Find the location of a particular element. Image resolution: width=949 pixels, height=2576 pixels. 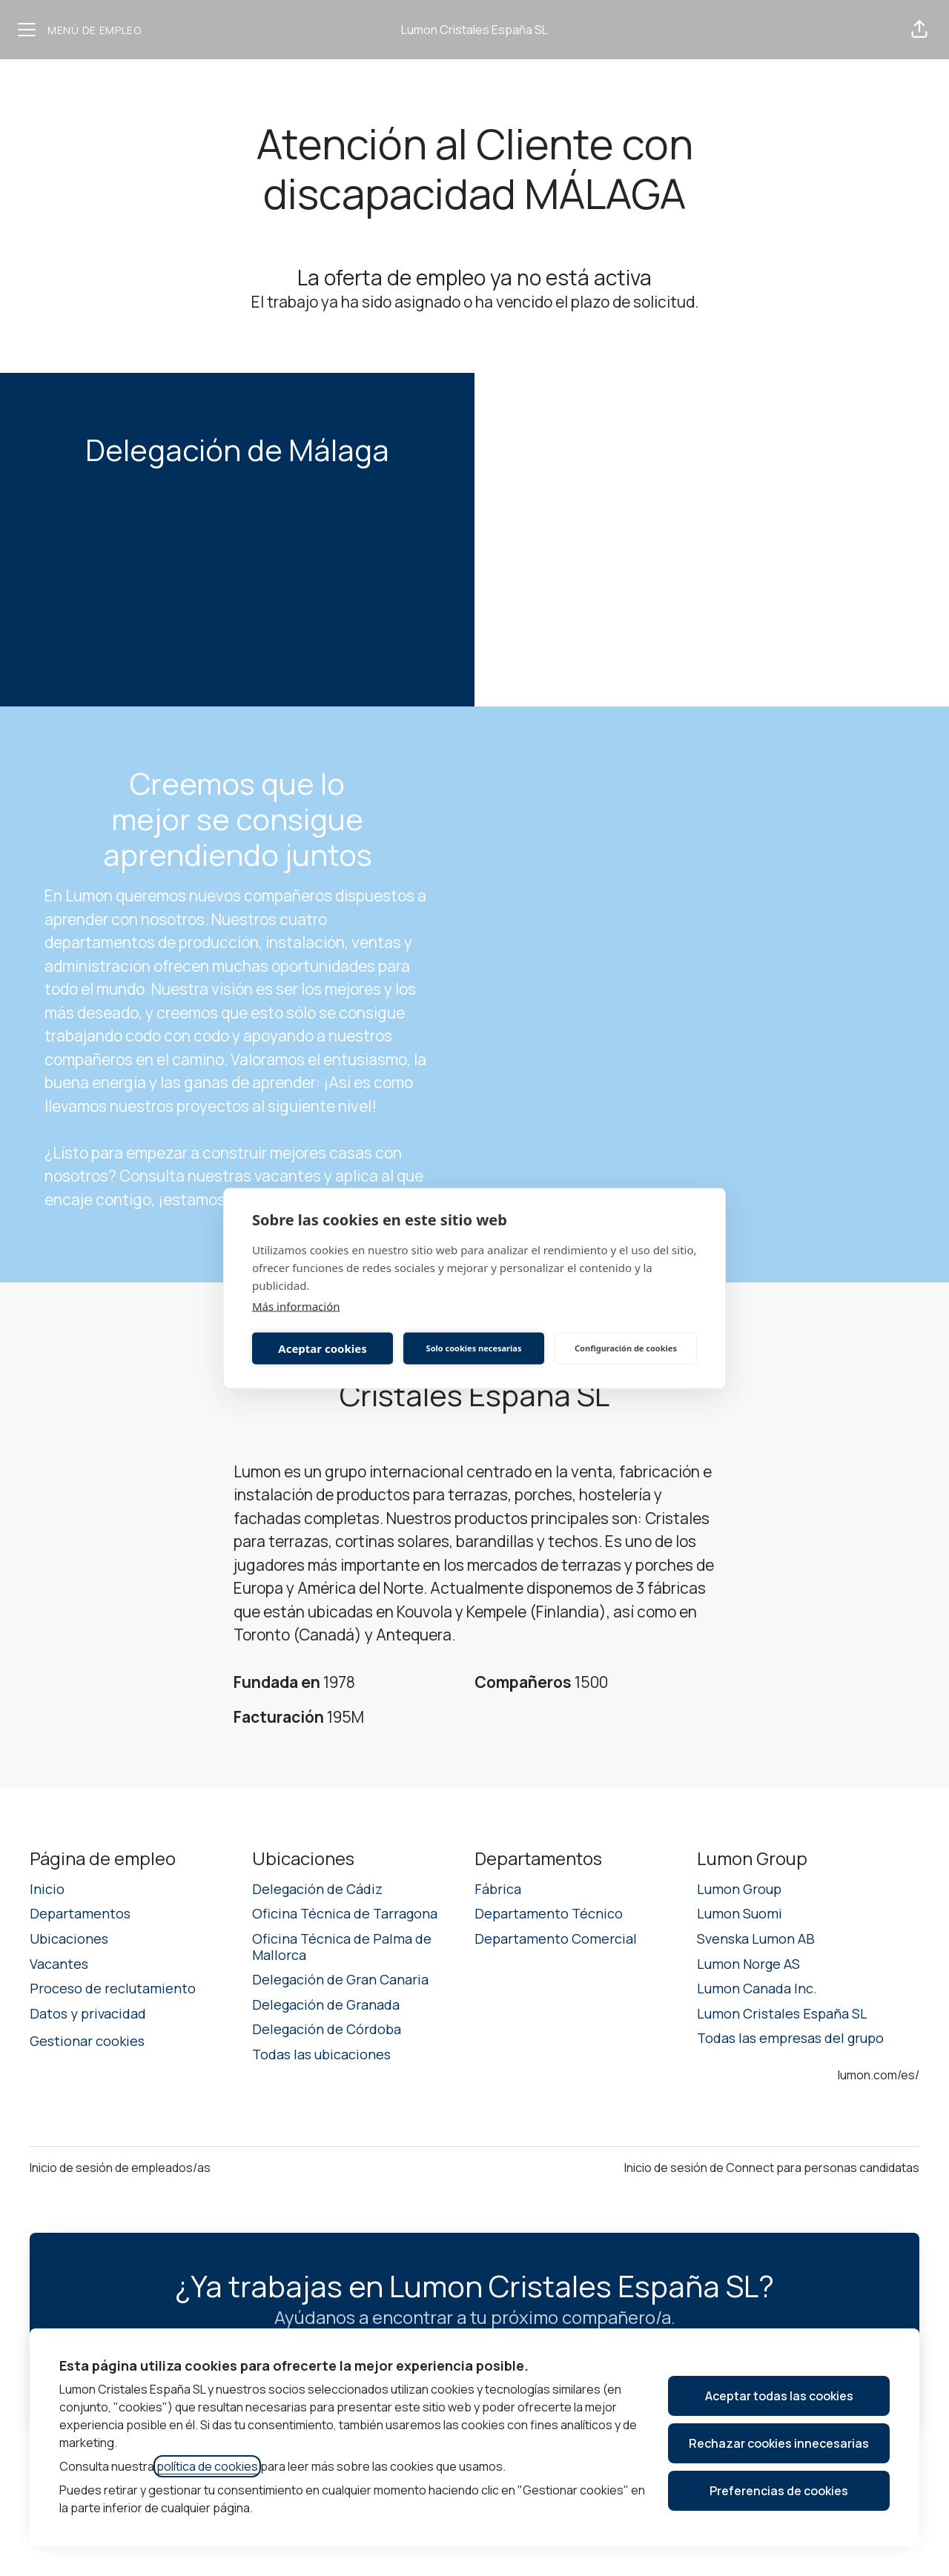

Delegación de Cádiz is located at coordinates (317, 1889).